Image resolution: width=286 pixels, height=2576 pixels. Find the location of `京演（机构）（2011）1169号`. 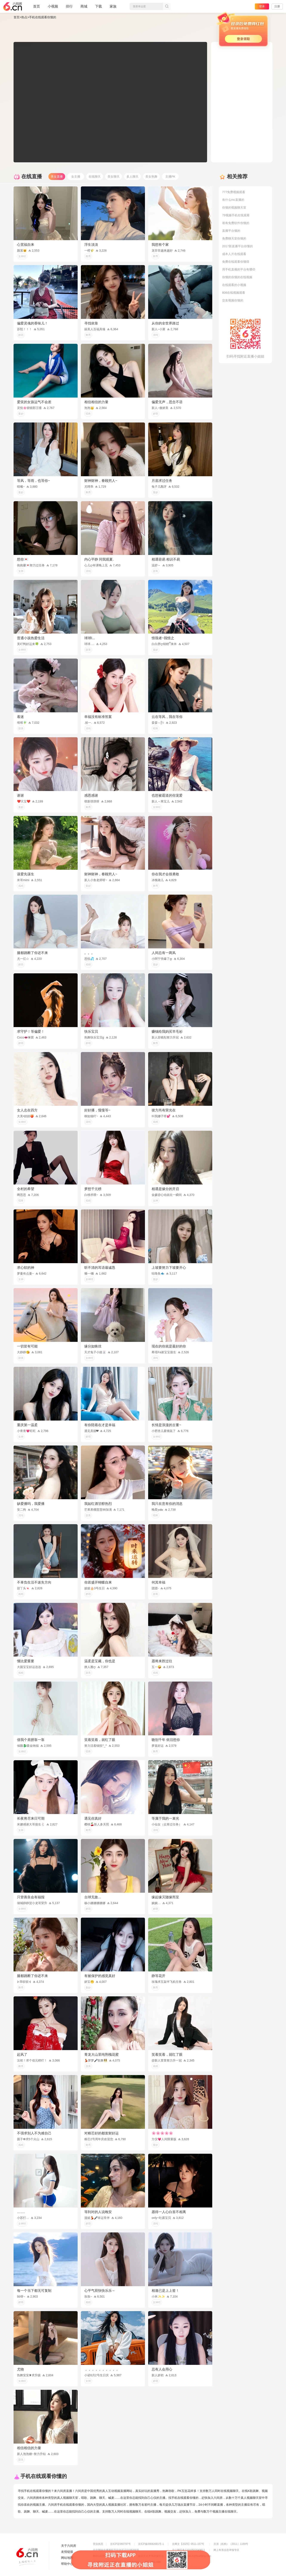

京演（机构）（2011）1169号 is located at coordinates (231, 2543).